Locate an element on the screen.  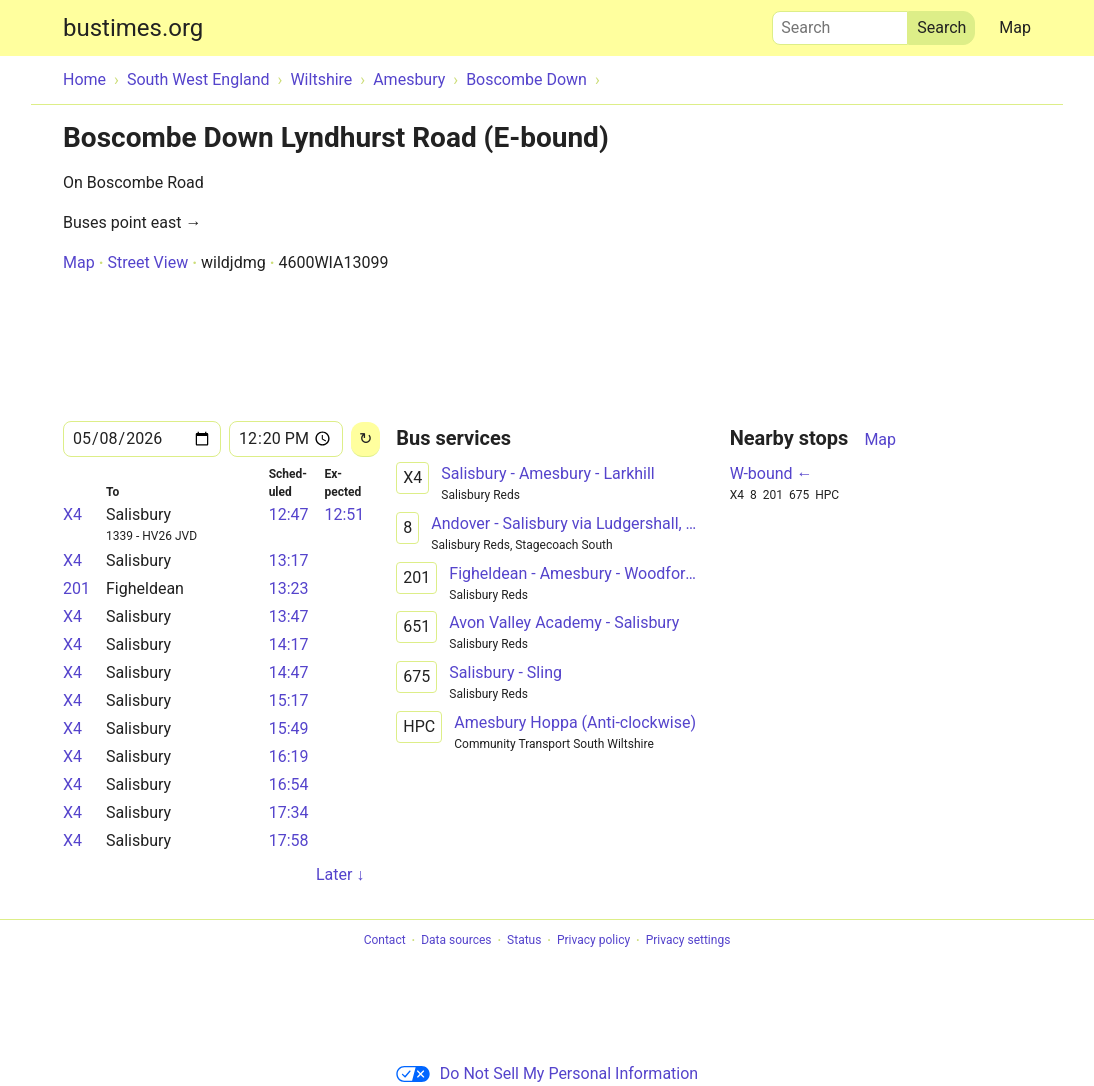
X4 is located at coordinates (72, 514).